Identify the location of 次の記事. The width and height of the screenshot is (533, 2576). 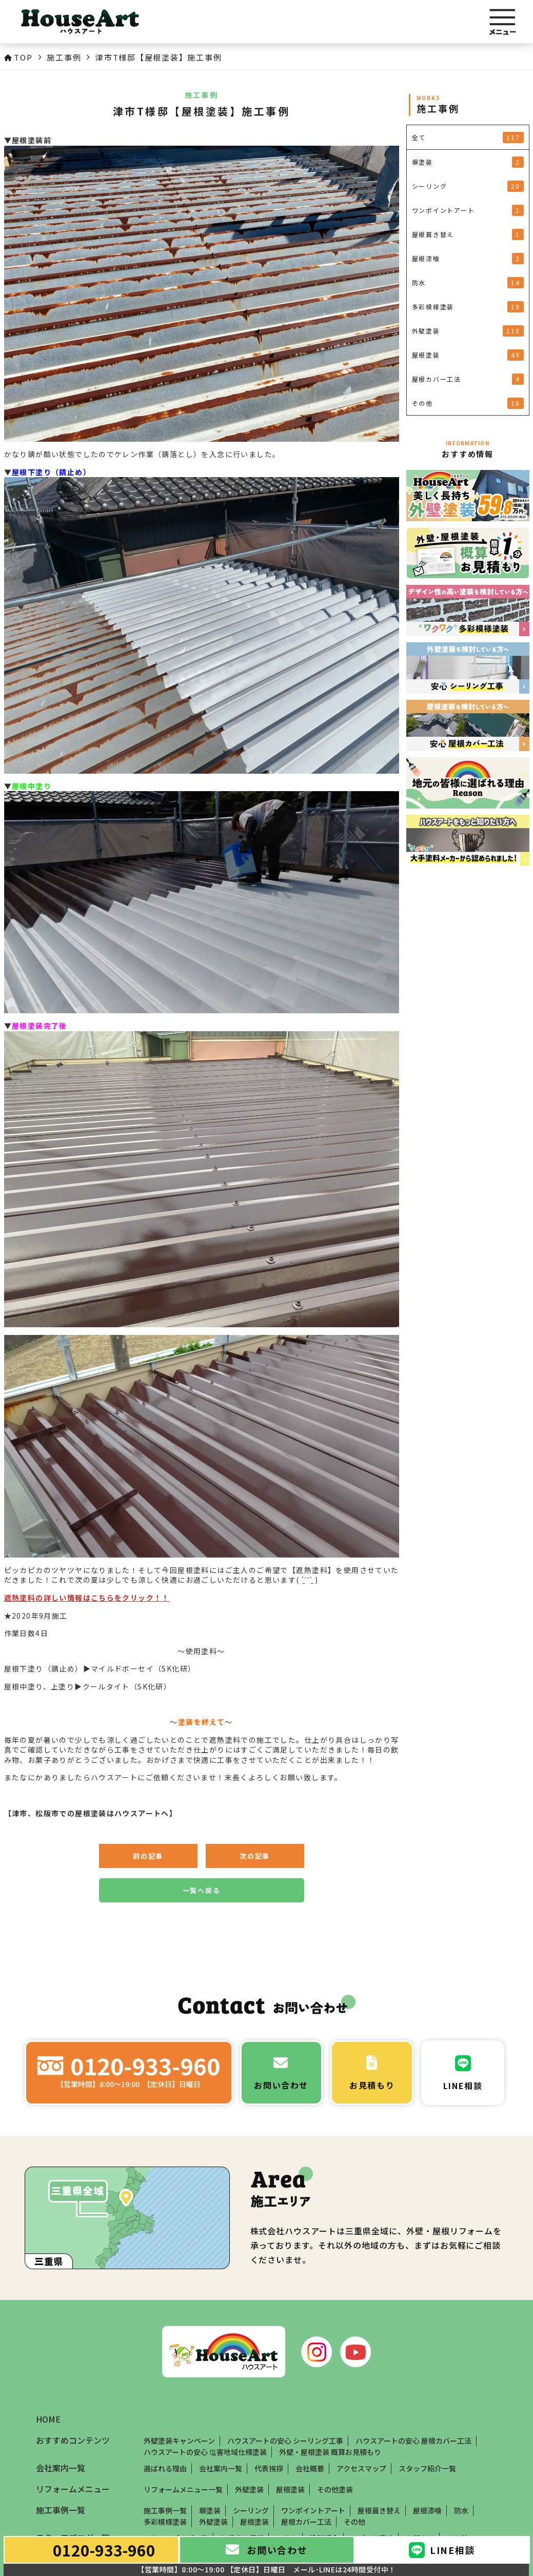
(255, 1856).